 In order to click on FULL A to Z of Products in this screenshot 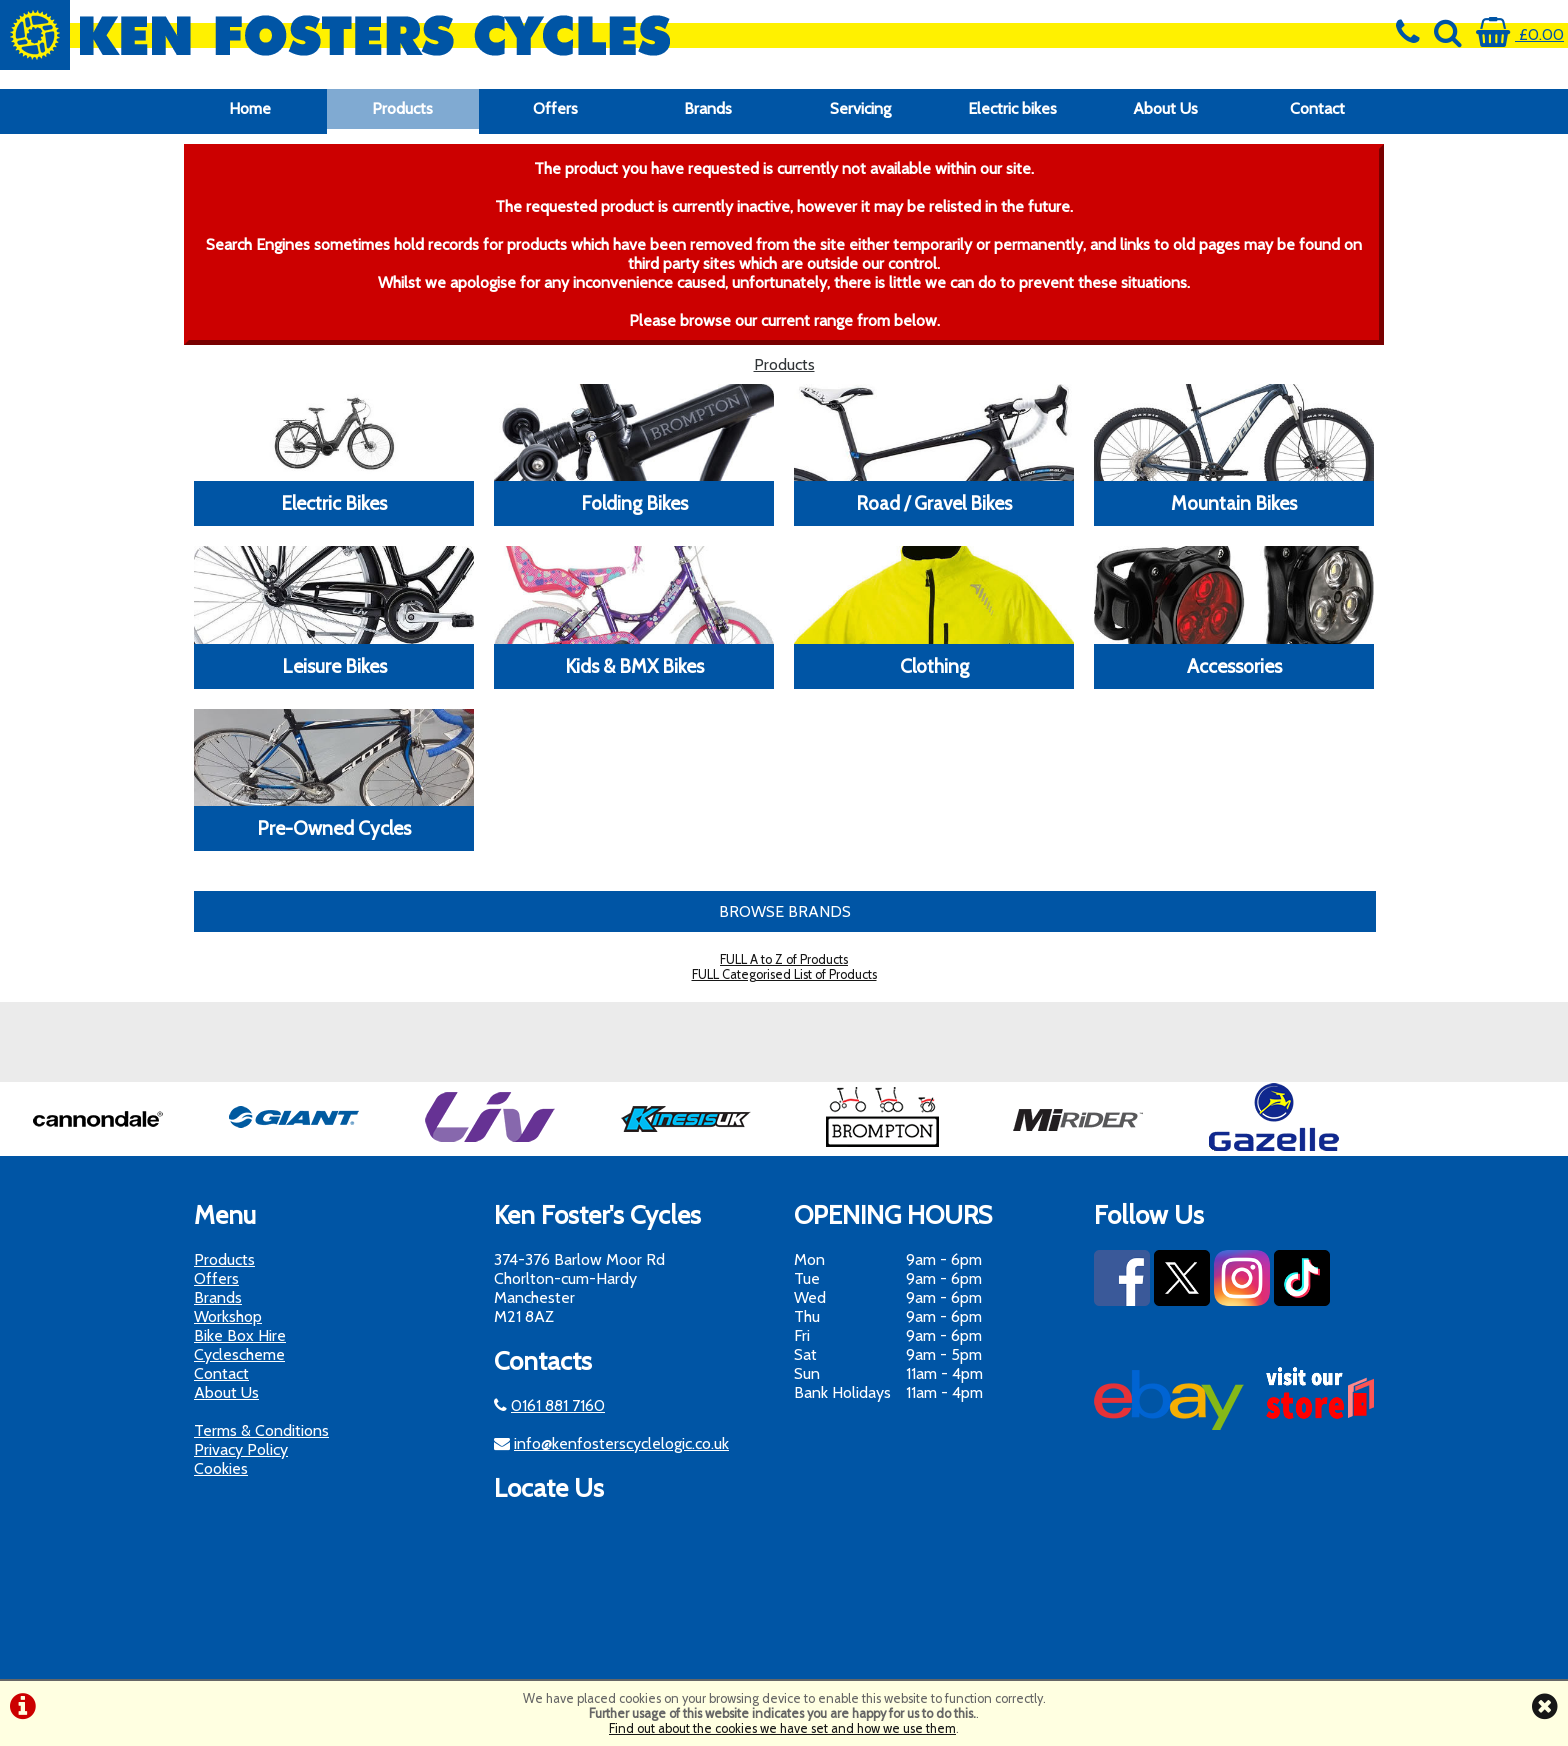, I will do `click(784, 959)`.